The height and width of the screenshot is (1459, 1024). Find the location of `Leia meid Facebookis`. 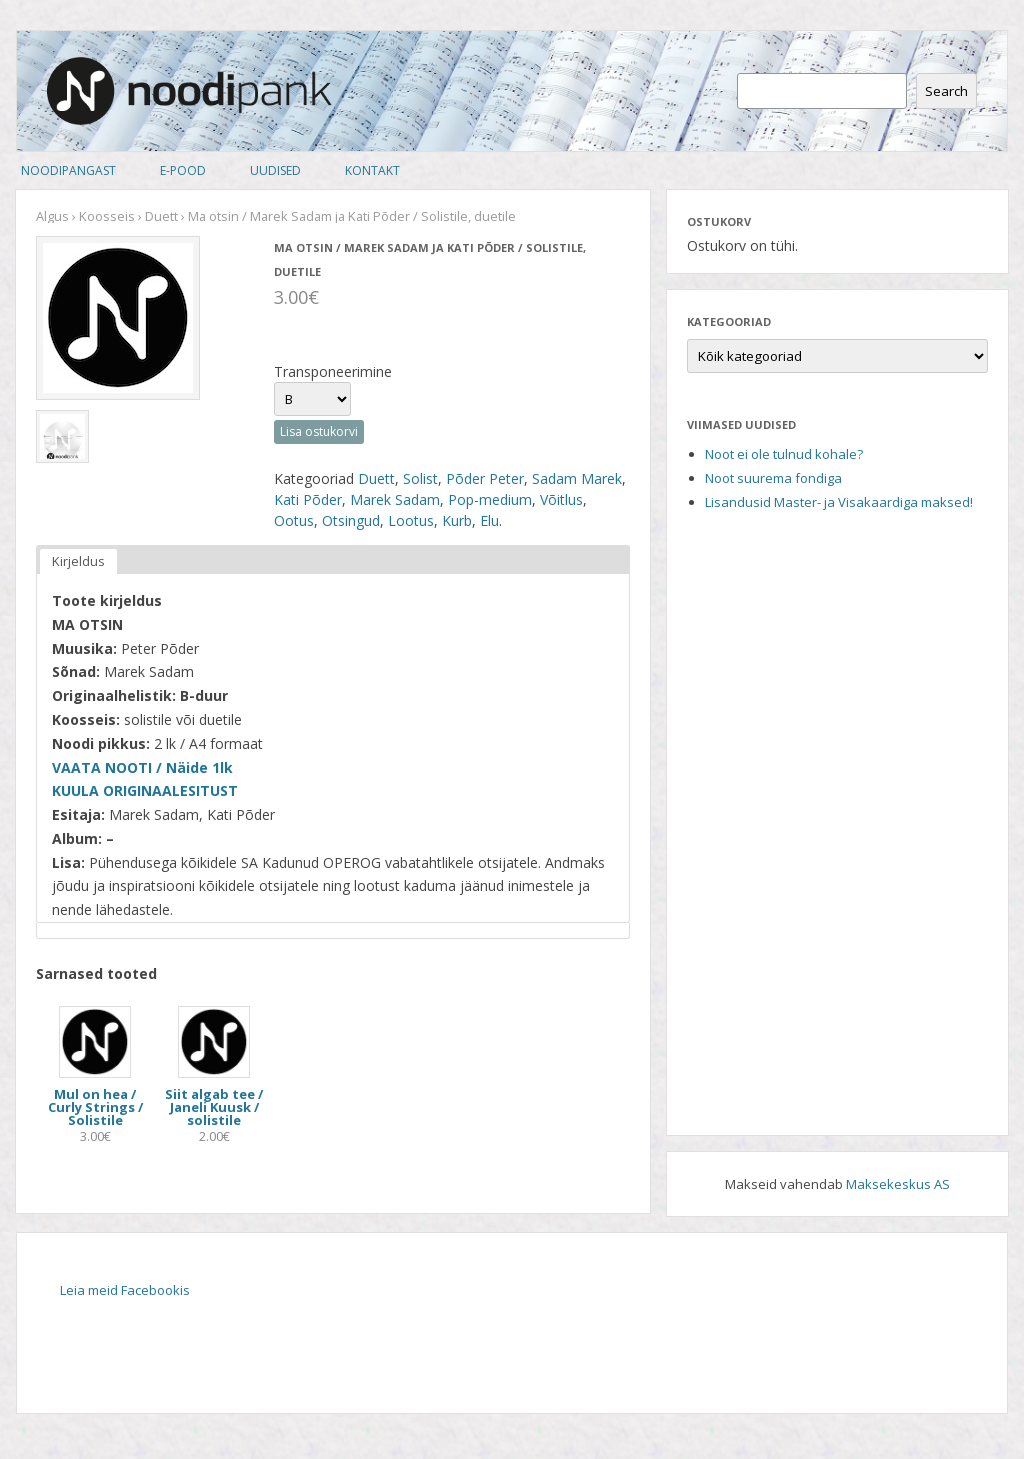

Leia meid Facebookis is located at coordinates (125, 1290).